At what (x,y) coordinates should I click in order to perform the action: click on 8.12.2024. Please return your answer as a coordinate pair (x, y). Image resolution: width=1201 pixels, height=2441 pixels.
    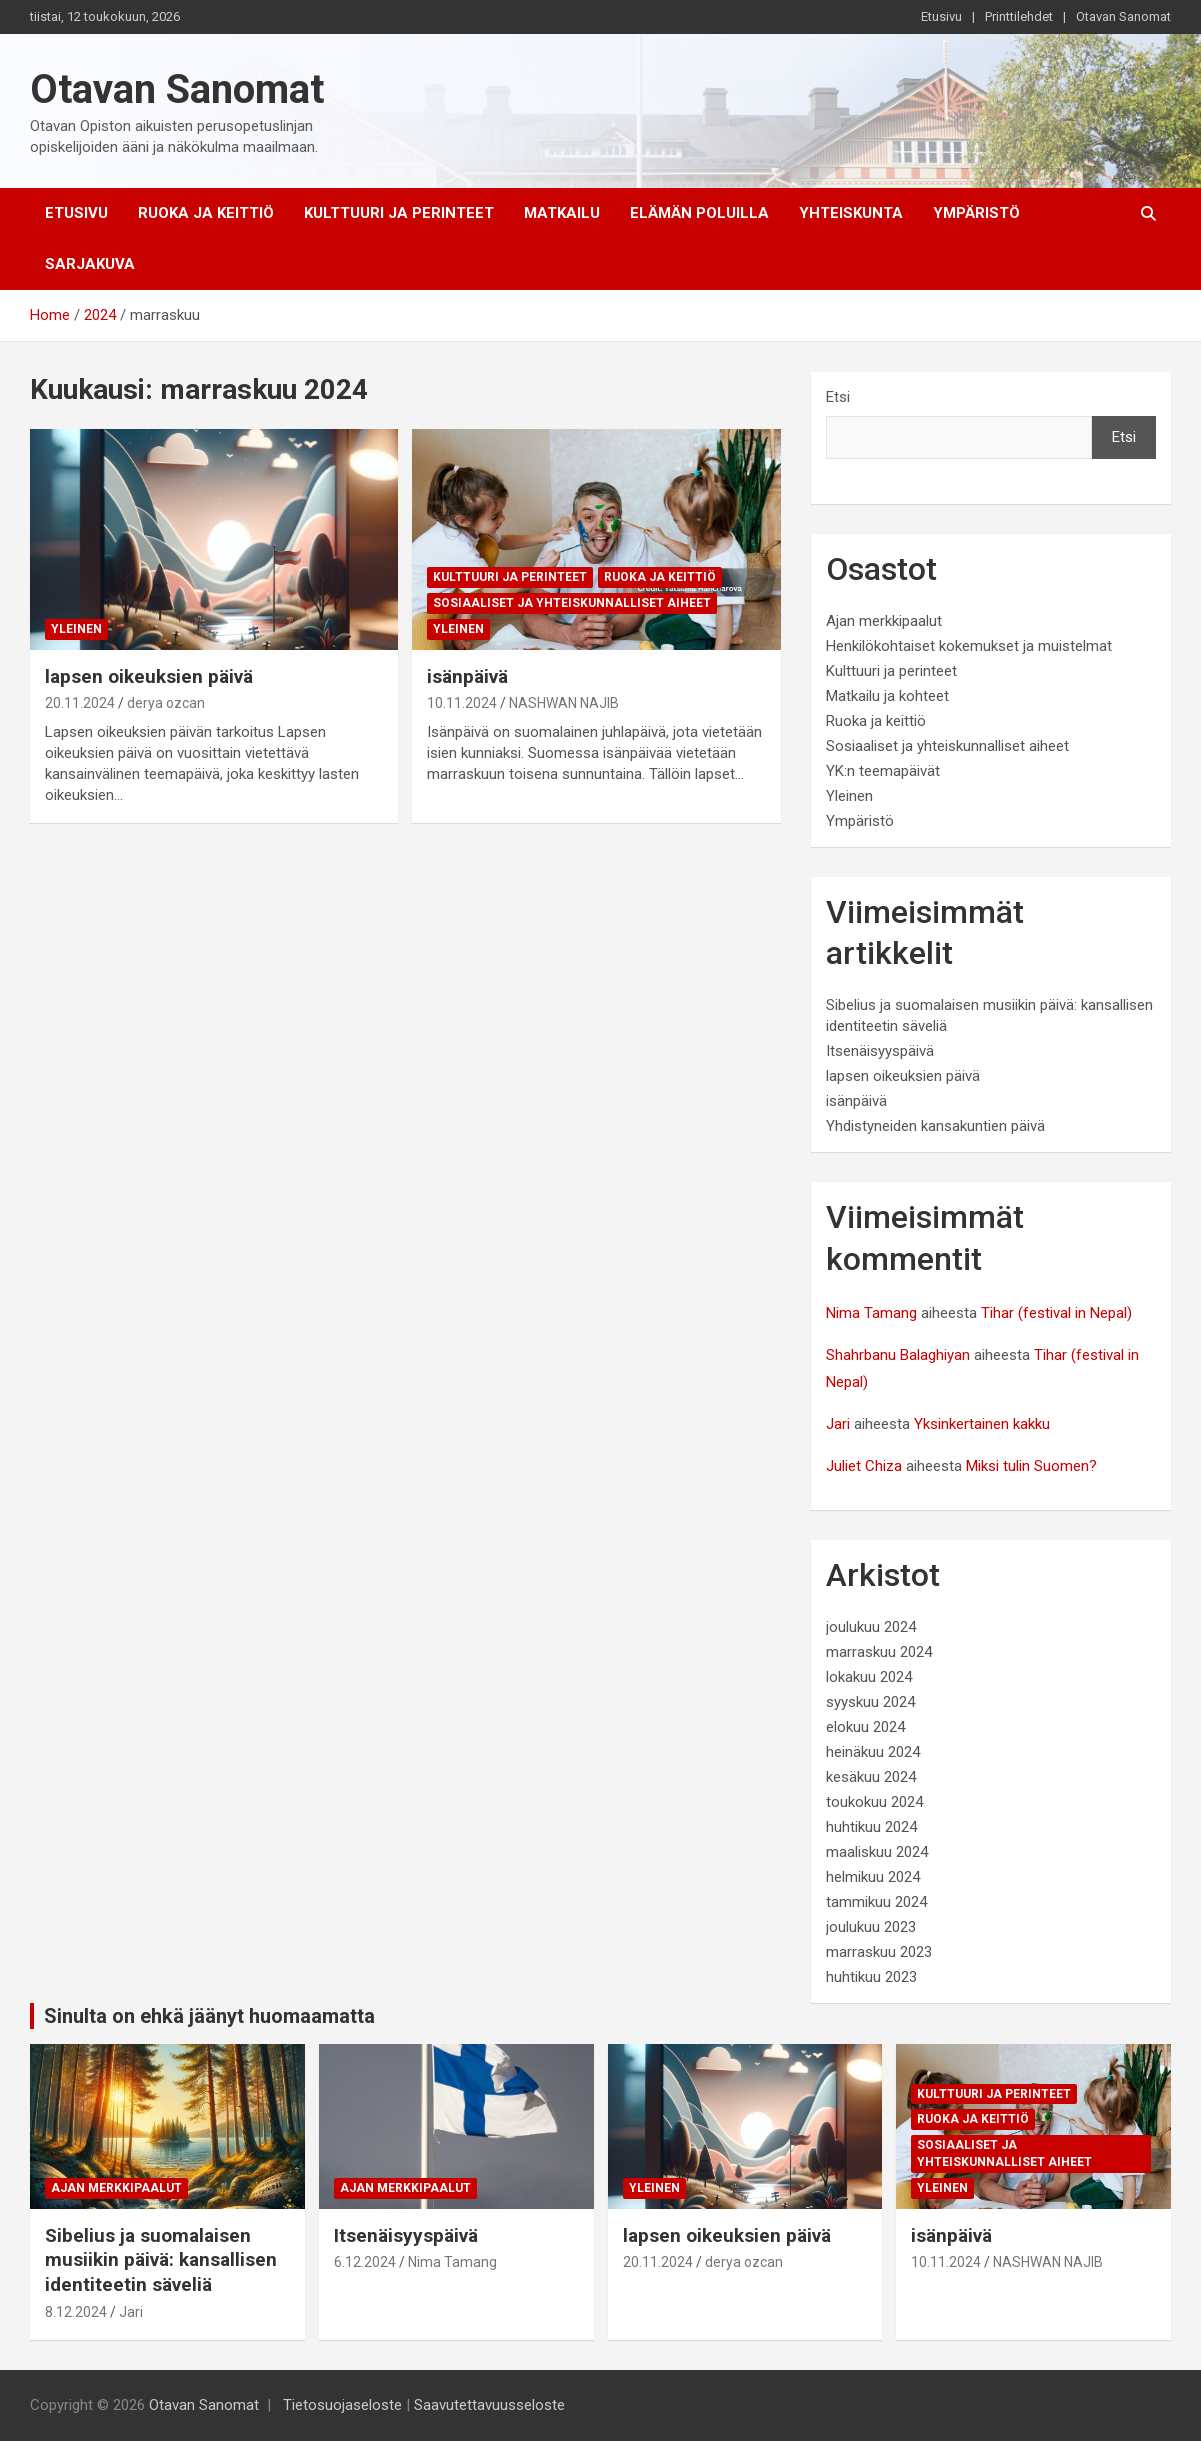
    Looking at the image, I should click on (76, 2312).